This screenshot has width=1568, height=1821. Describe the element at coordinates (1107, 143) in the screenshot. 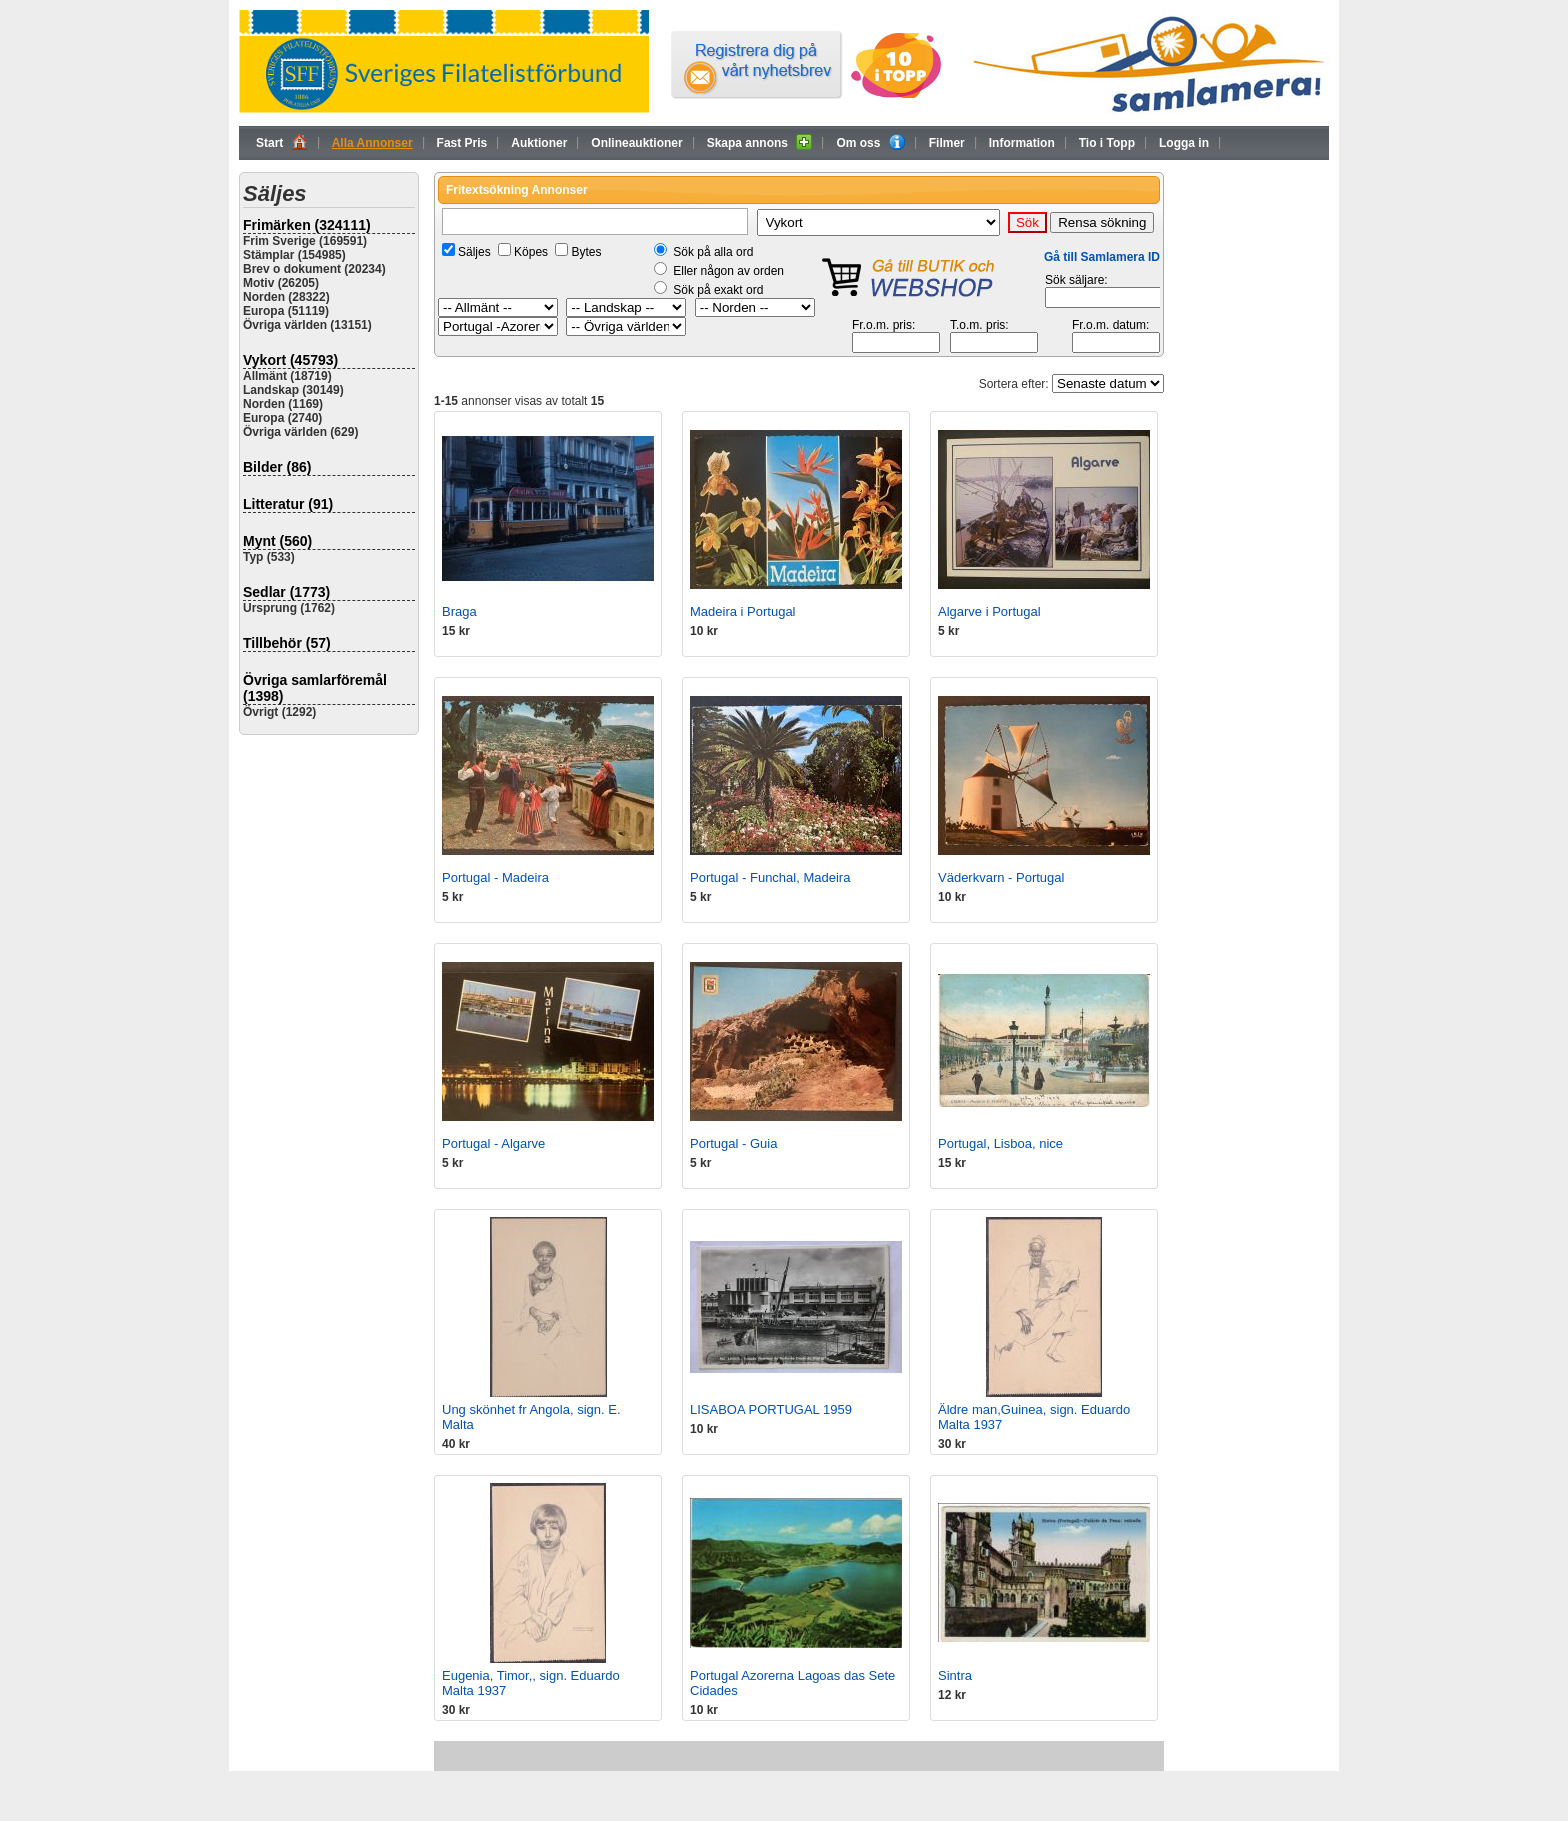

I see `Tio i Topp` at that location.